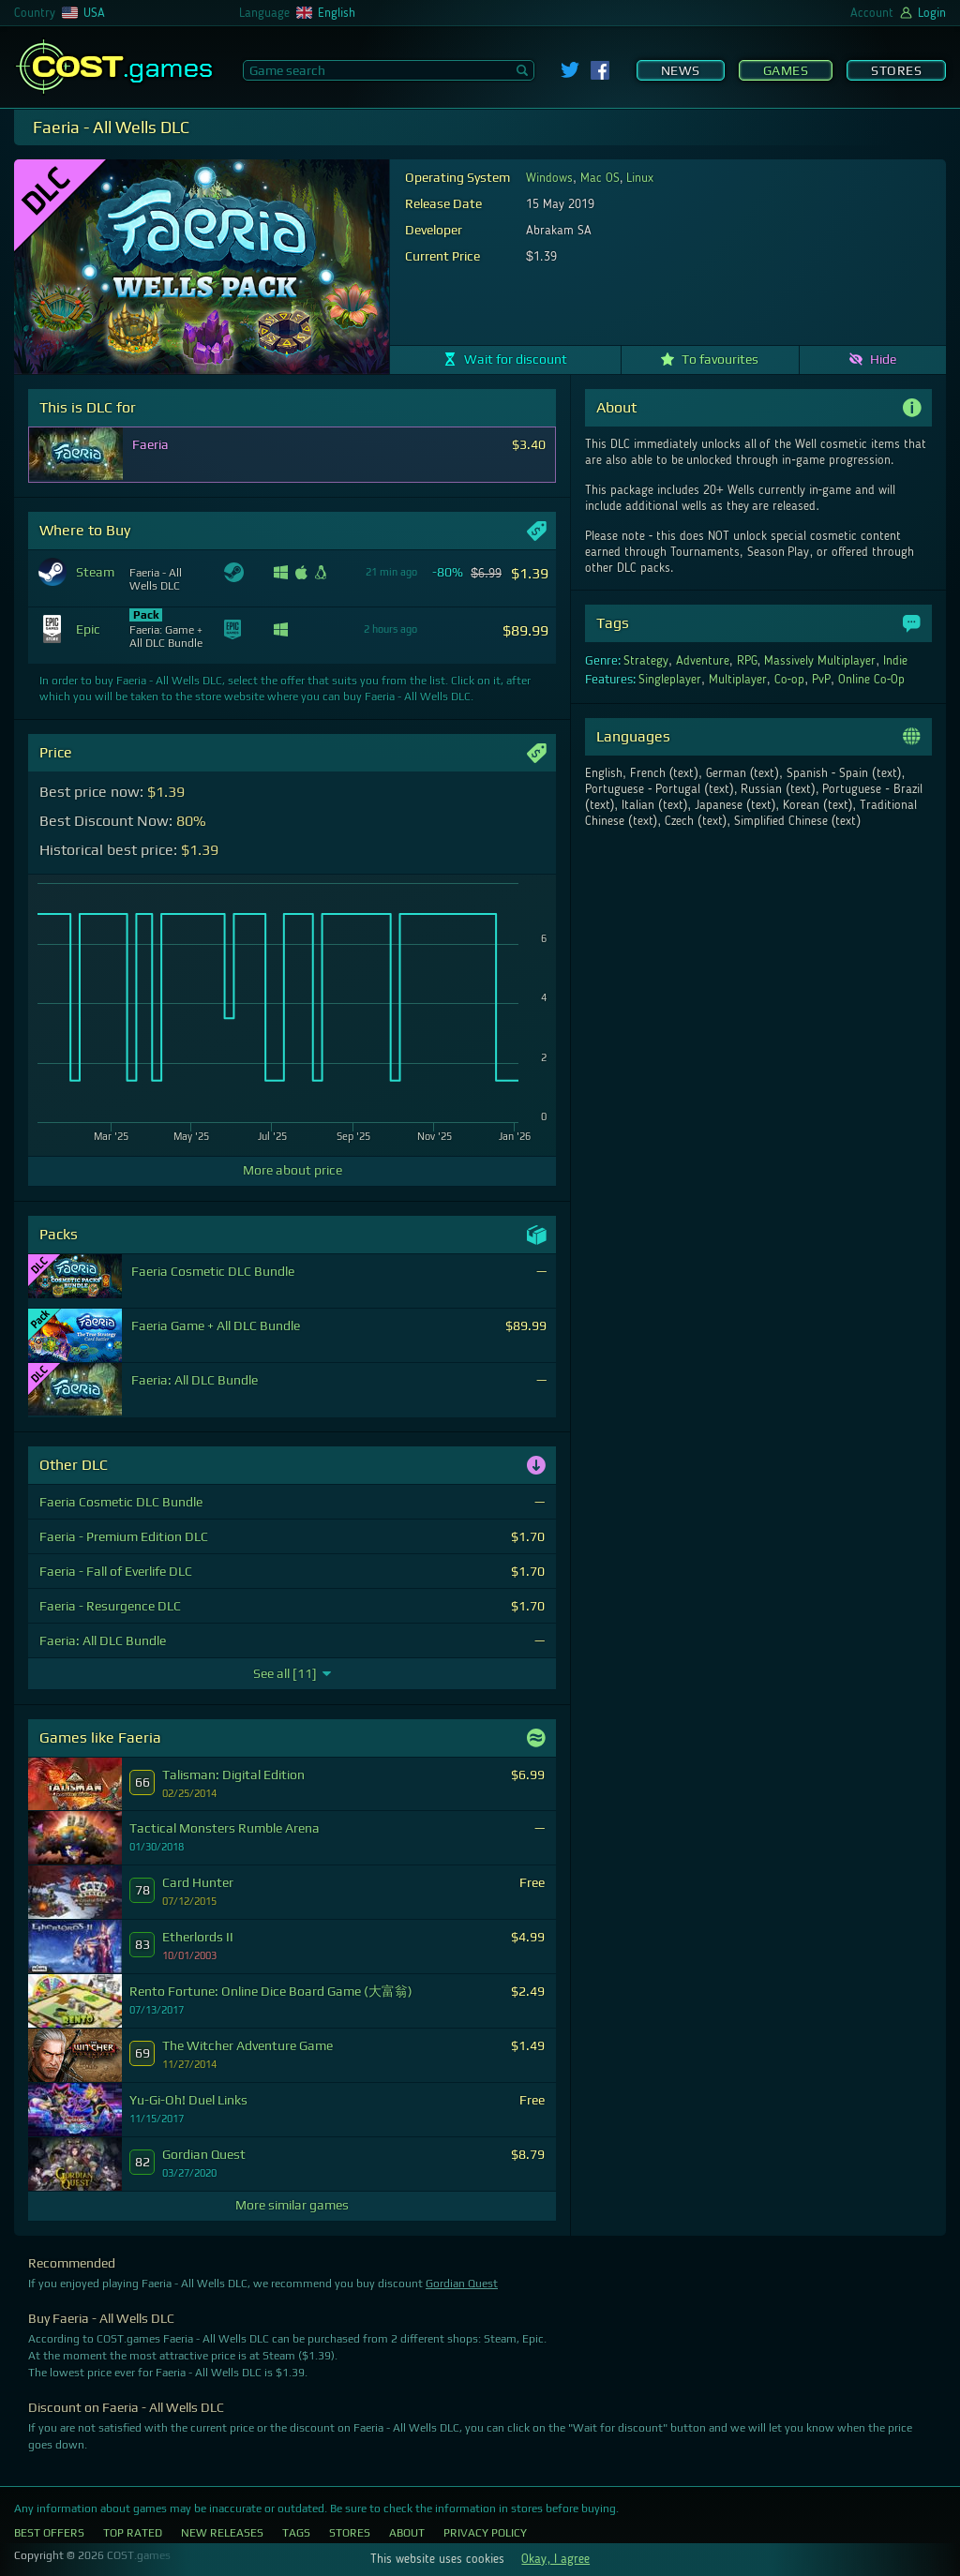 This screenshot has height=2576, width=960. What do you see at coordinates (222, 2532) in the screenshot?
I see `New Releases` at bounding box center [222, 2532].